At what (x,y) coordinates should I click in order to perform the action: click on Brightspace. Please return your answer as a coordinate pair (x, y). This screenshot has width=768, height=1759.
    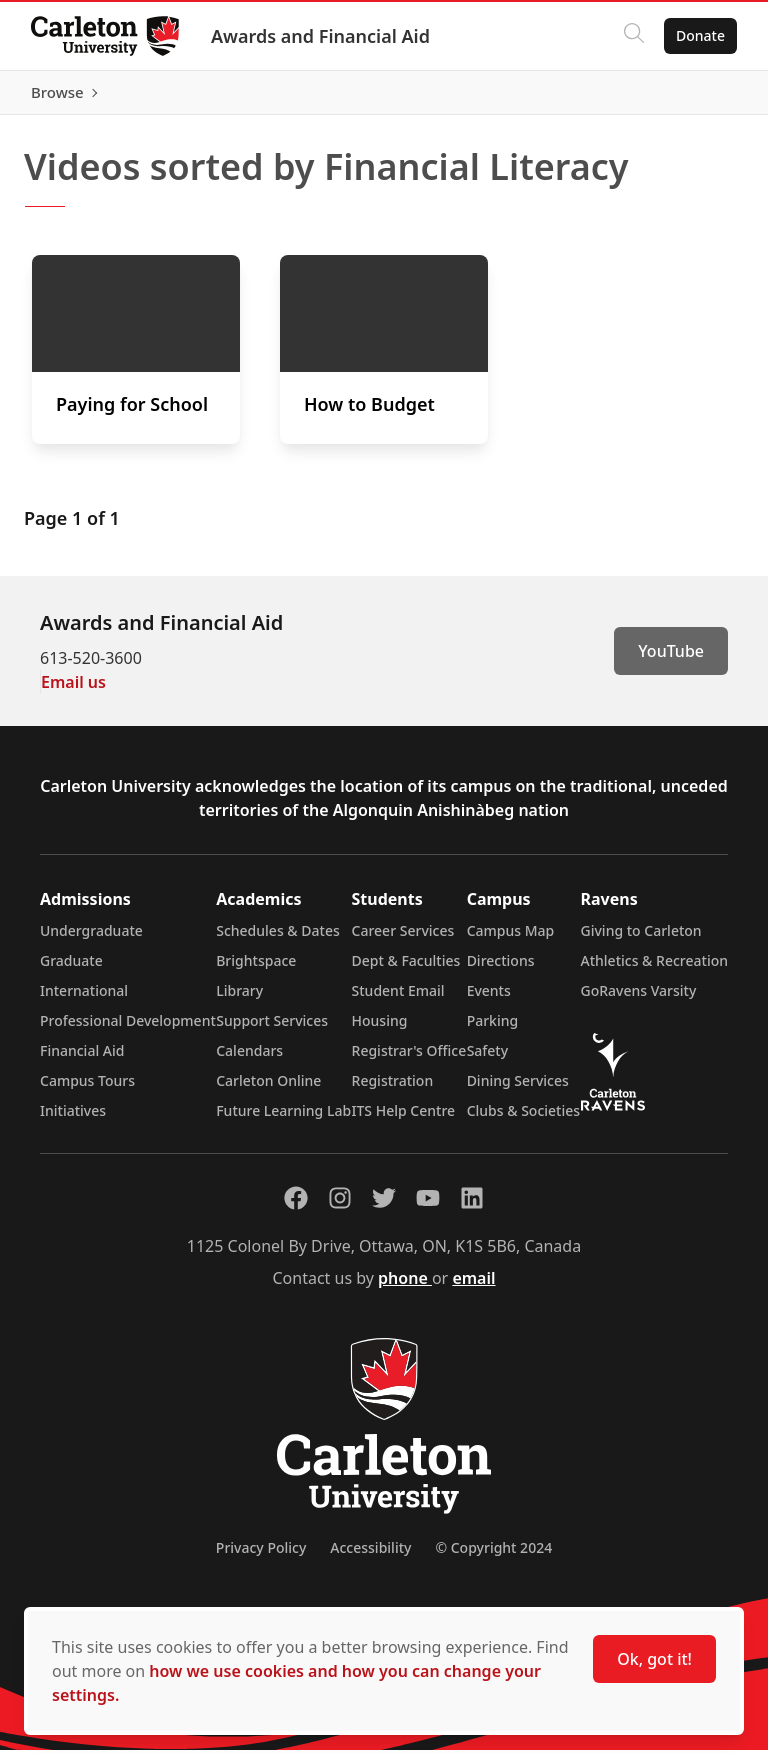
    Looking at the image, I should click on (256, 969).